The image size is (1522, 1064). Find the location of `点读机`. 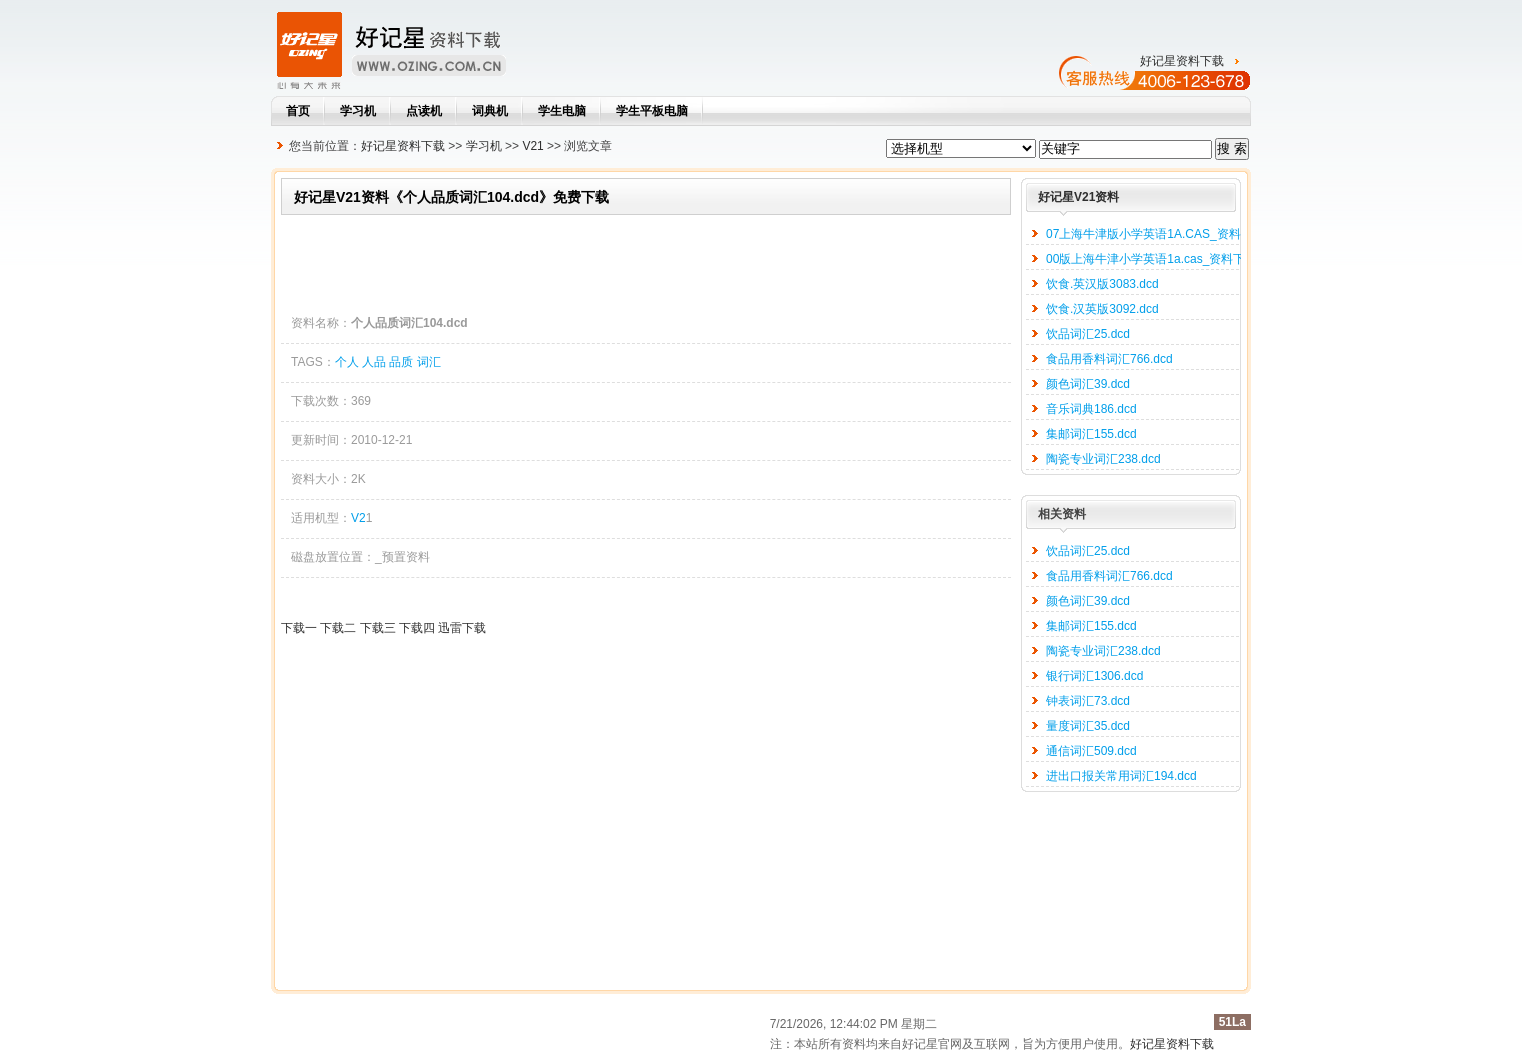

点读机 is located at coordinates (424, 111).